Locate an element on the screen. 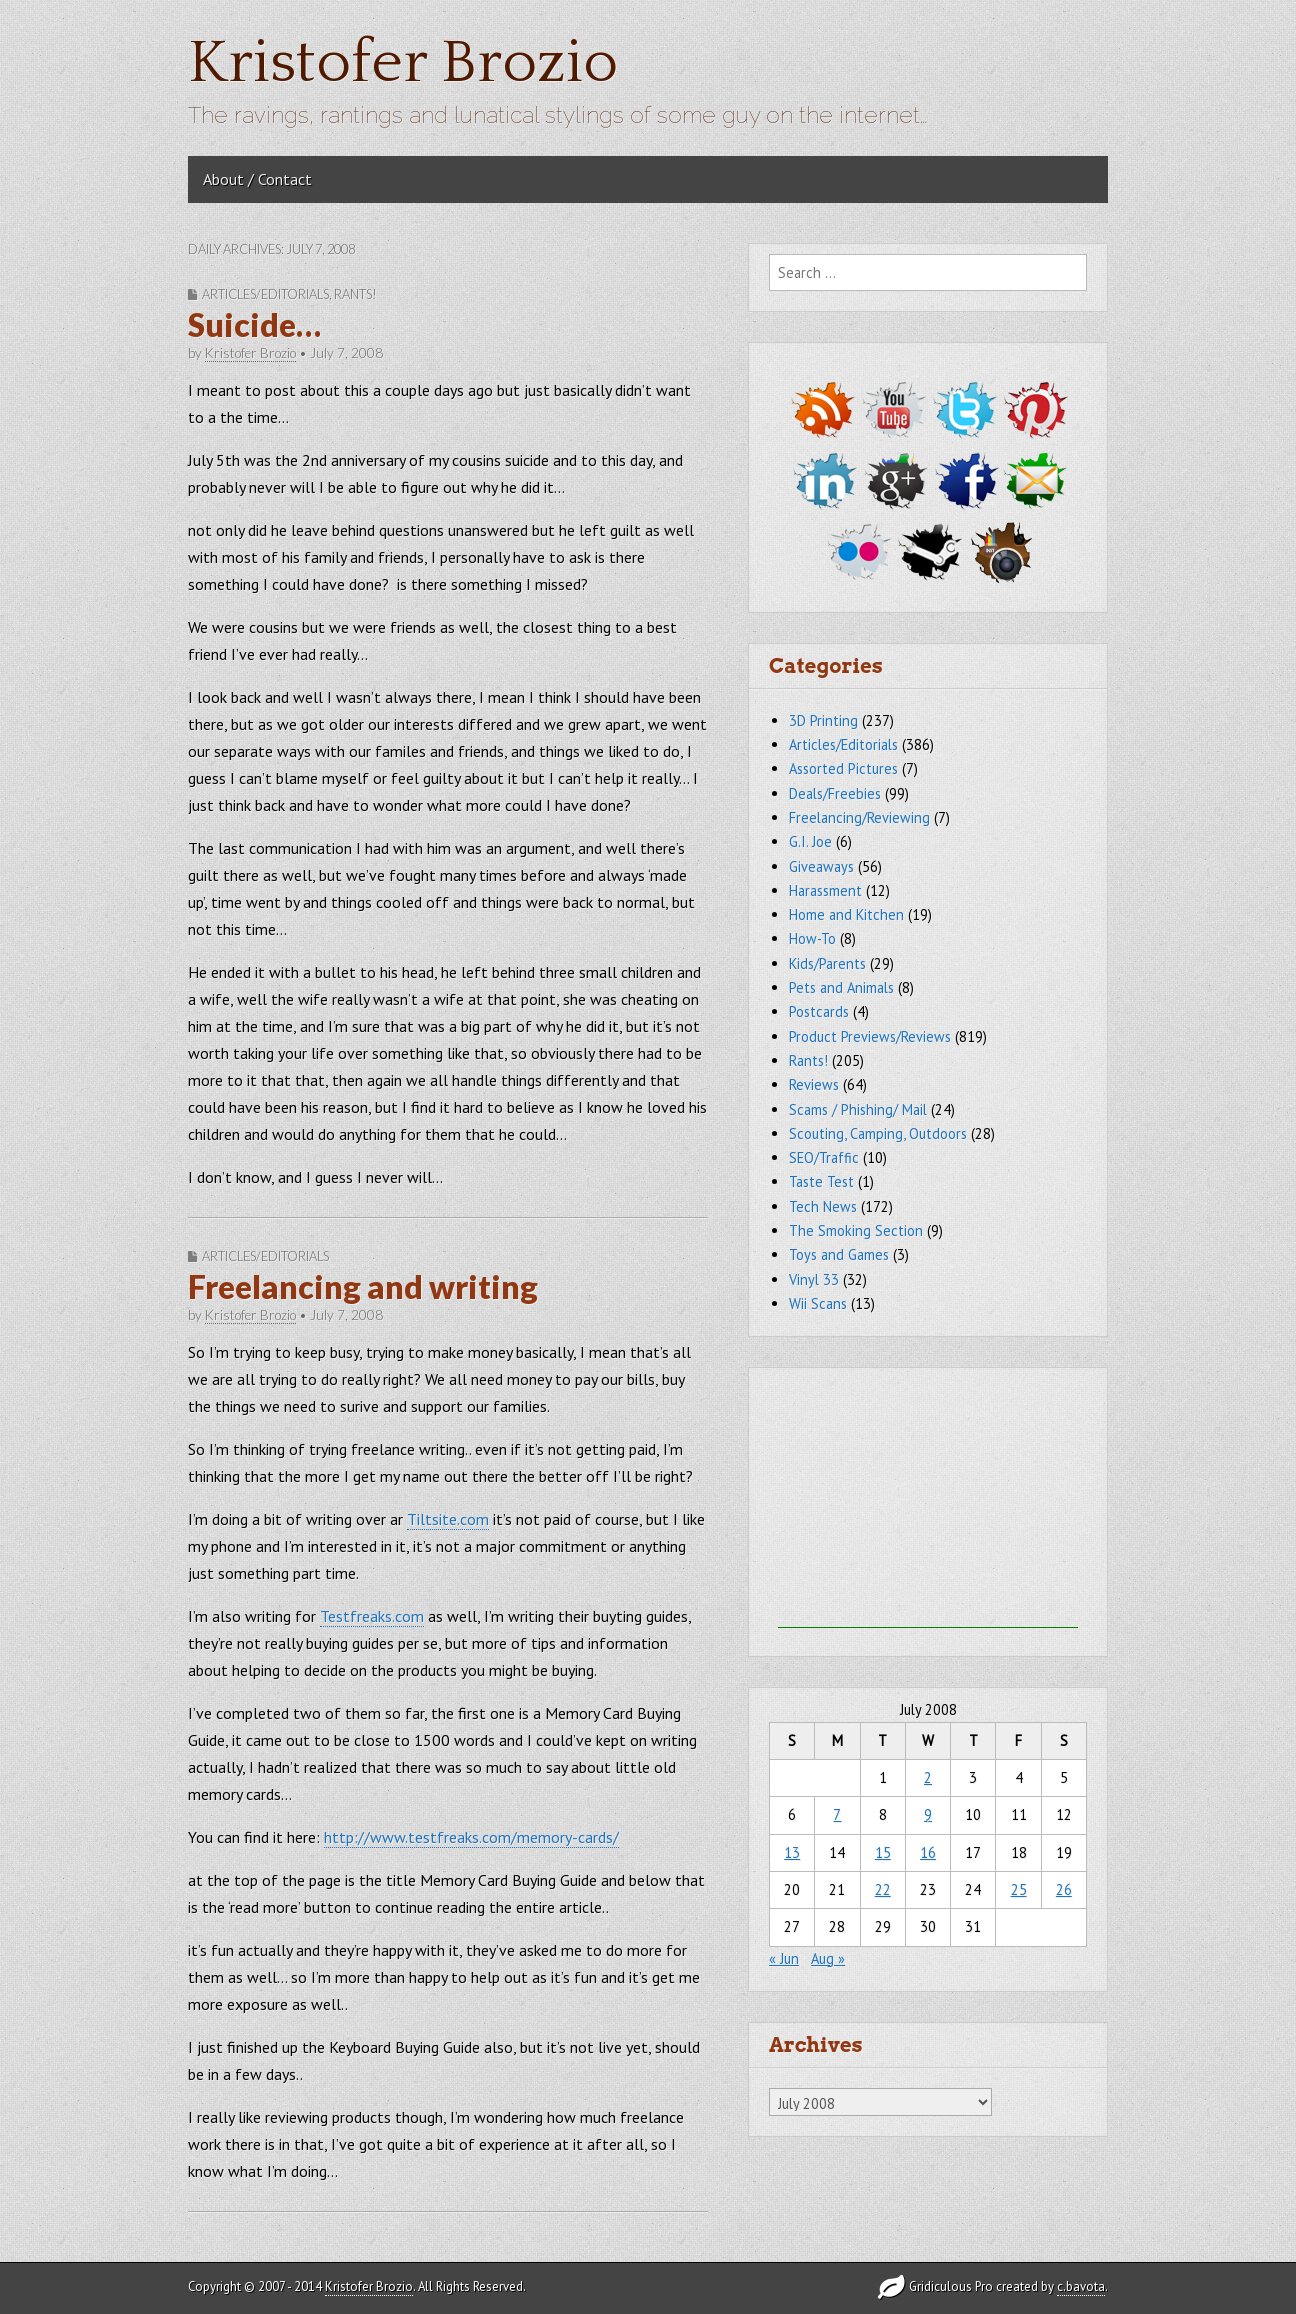 This screenshot has width=1296, height=2314. 26 [Posts published on July 26, 2008] is located at coordinates (1064, 1889).